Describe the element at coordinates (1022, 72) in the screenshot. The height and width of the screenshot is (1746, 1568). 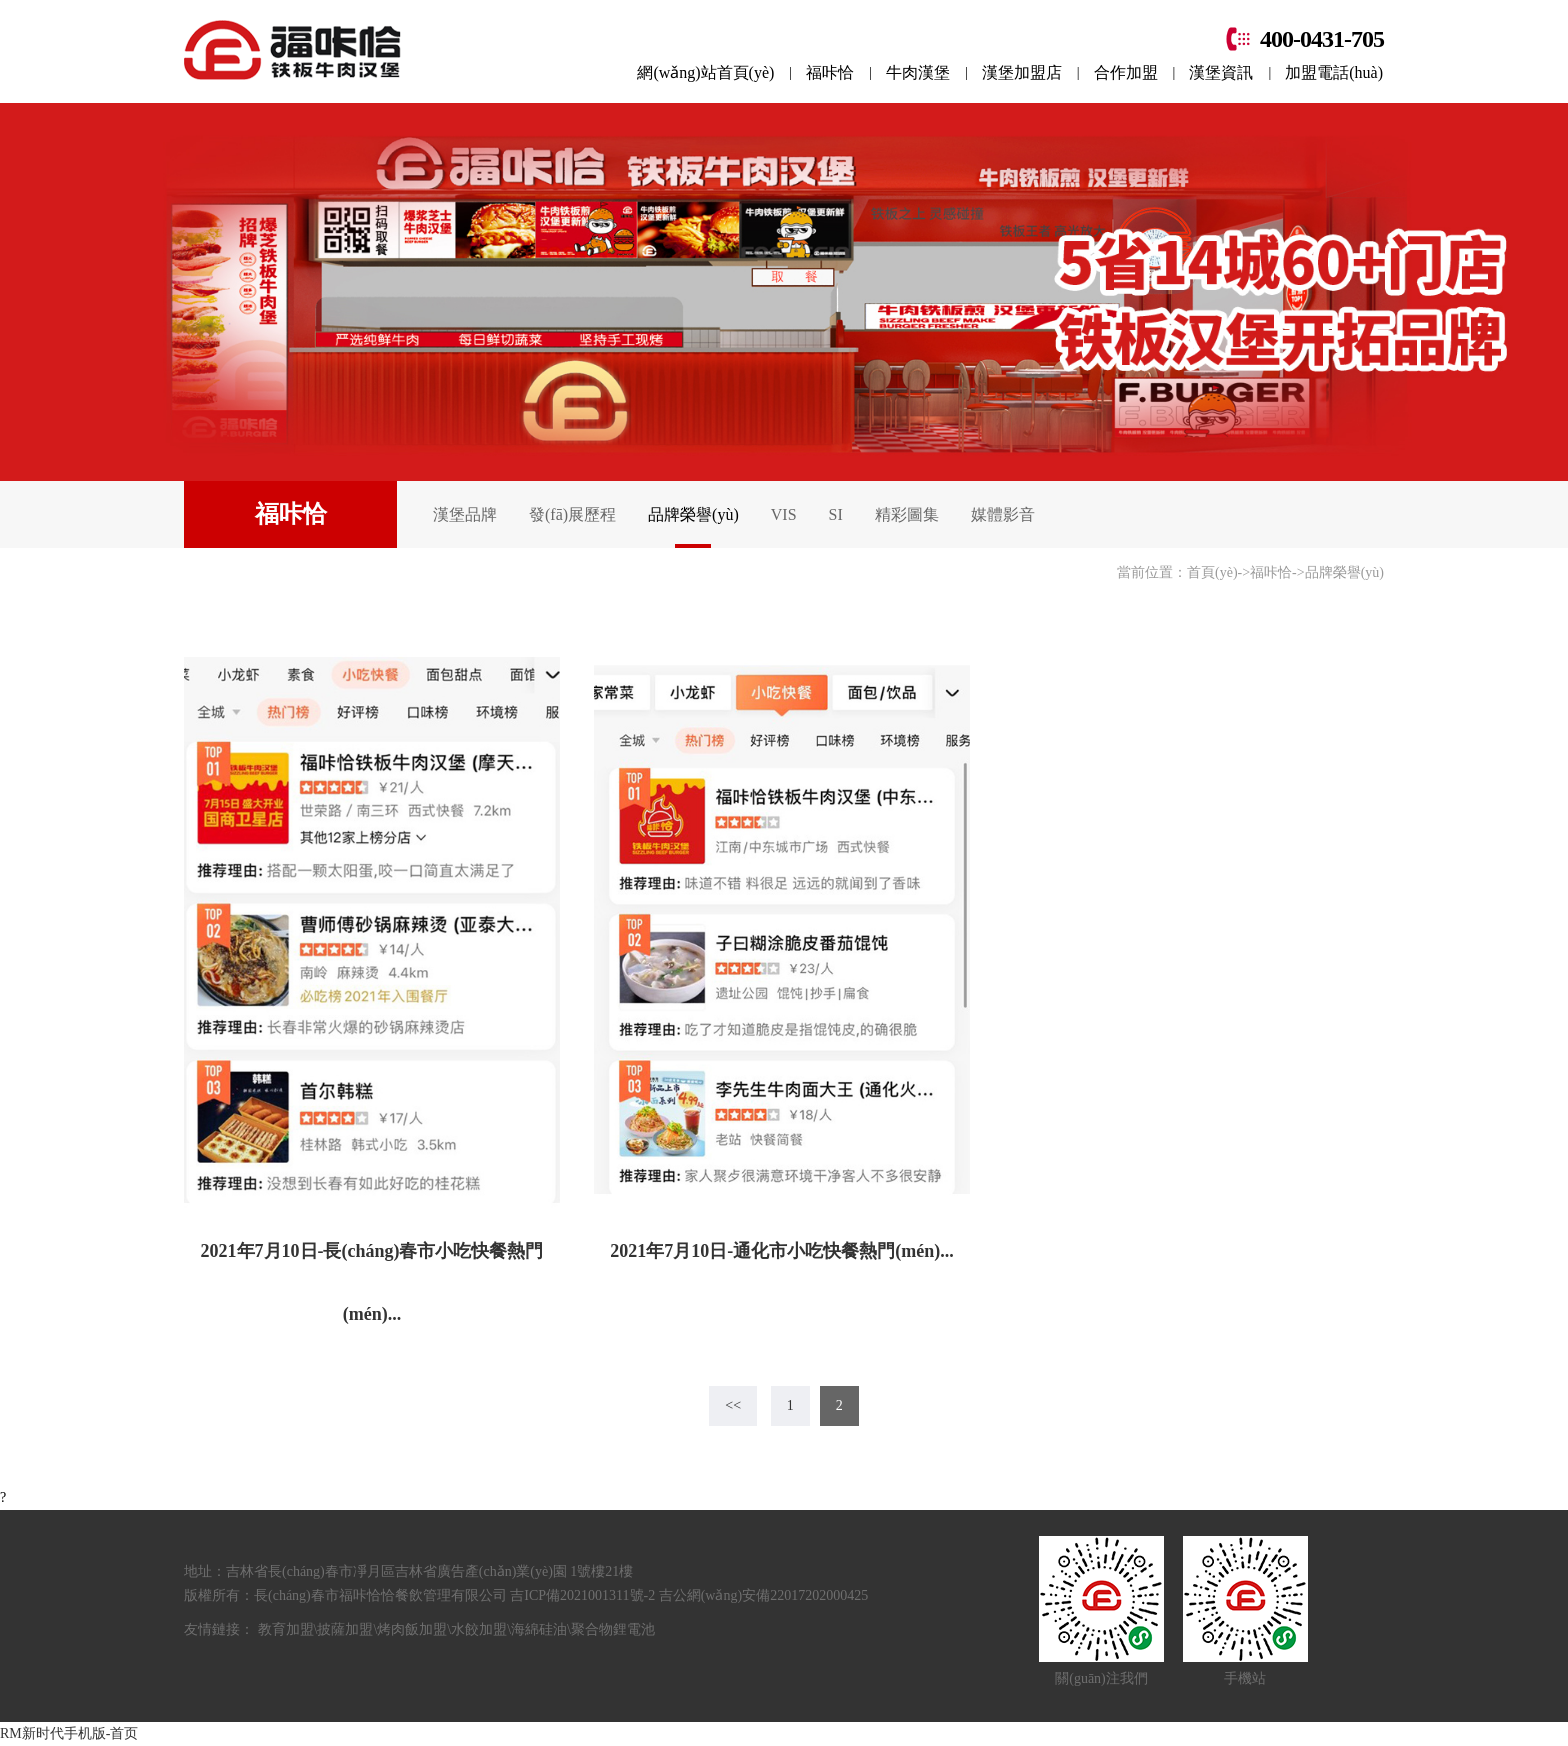
I see `漢堡加盟店` at that location.